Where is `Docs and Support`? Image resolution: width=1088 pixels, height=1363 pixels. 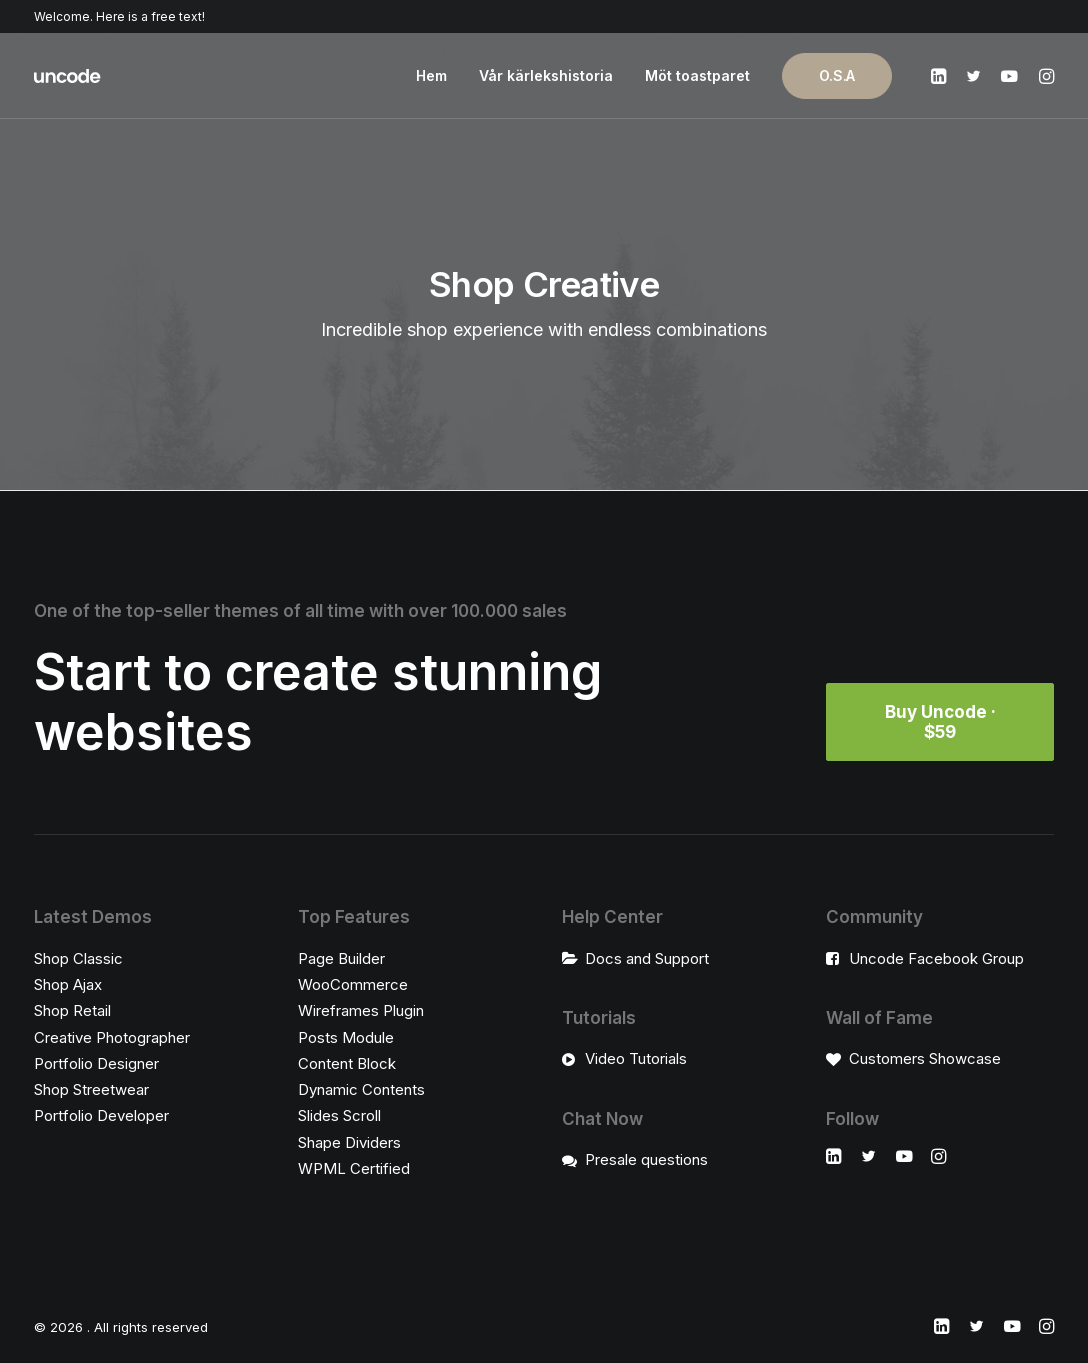
Docs and Support is located at coordinates (647, 958).